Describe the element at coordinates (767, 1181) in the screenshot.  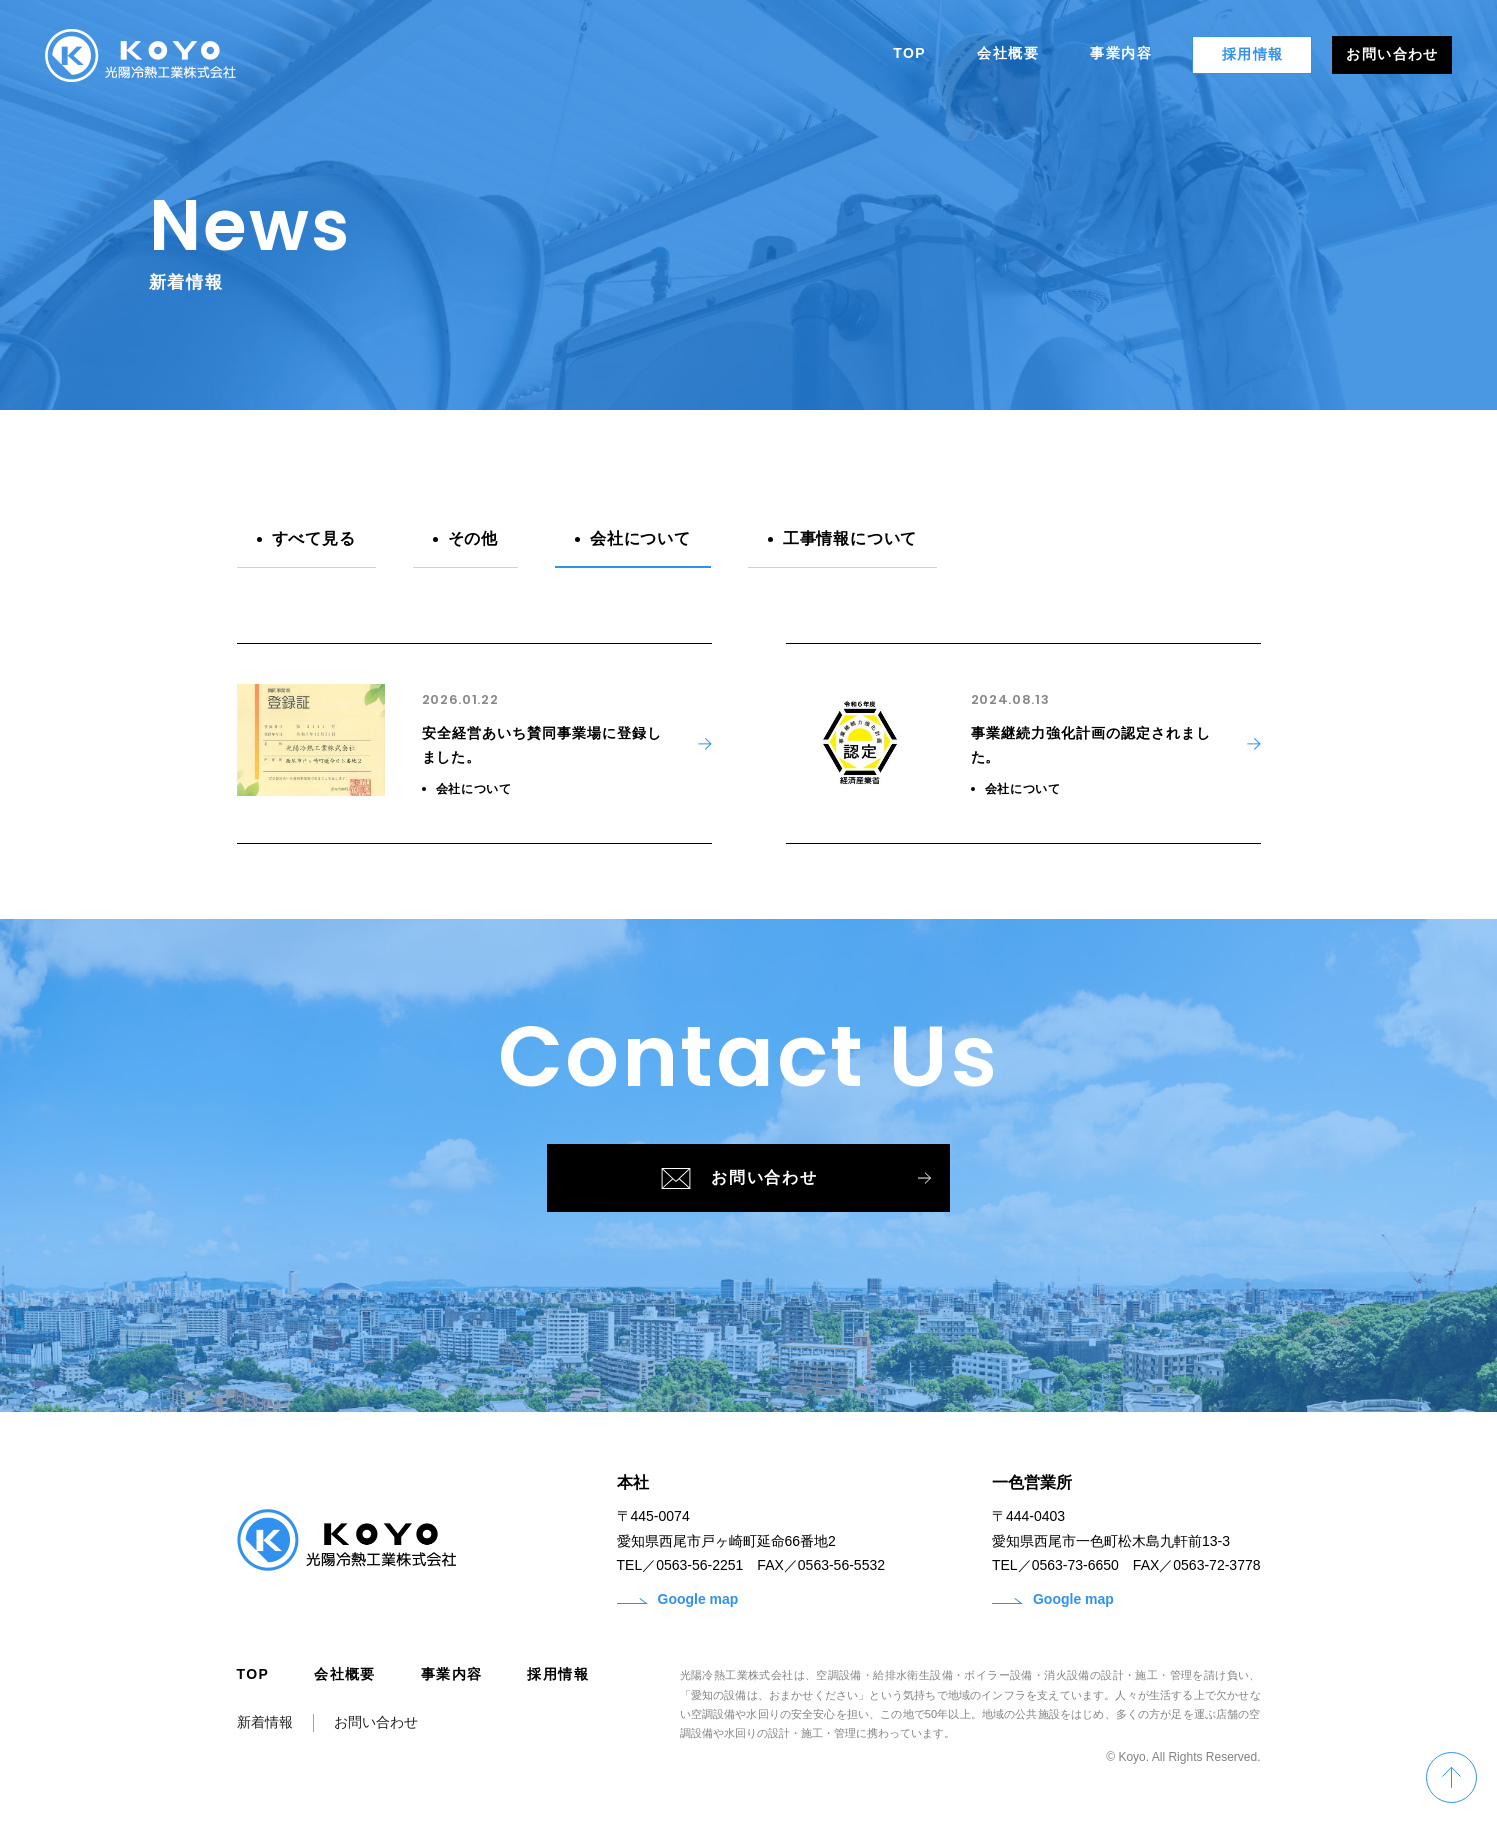
I see `お問い合わせ` at that location.